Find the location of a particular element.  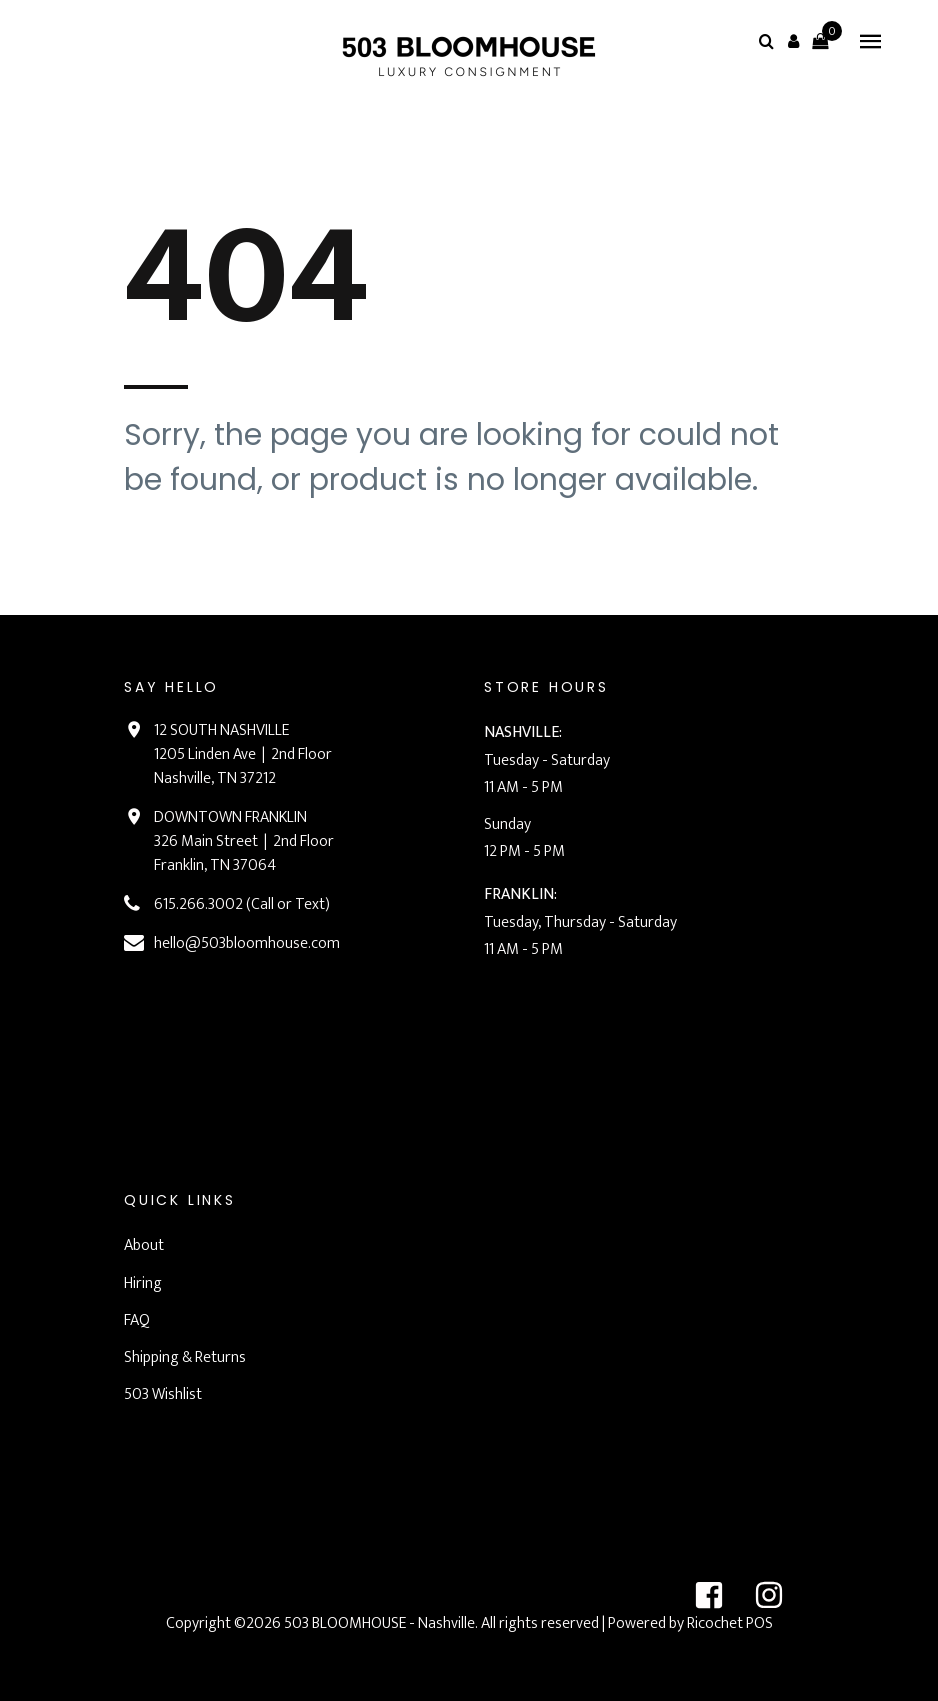

About is located at coordinates (144, 1245).